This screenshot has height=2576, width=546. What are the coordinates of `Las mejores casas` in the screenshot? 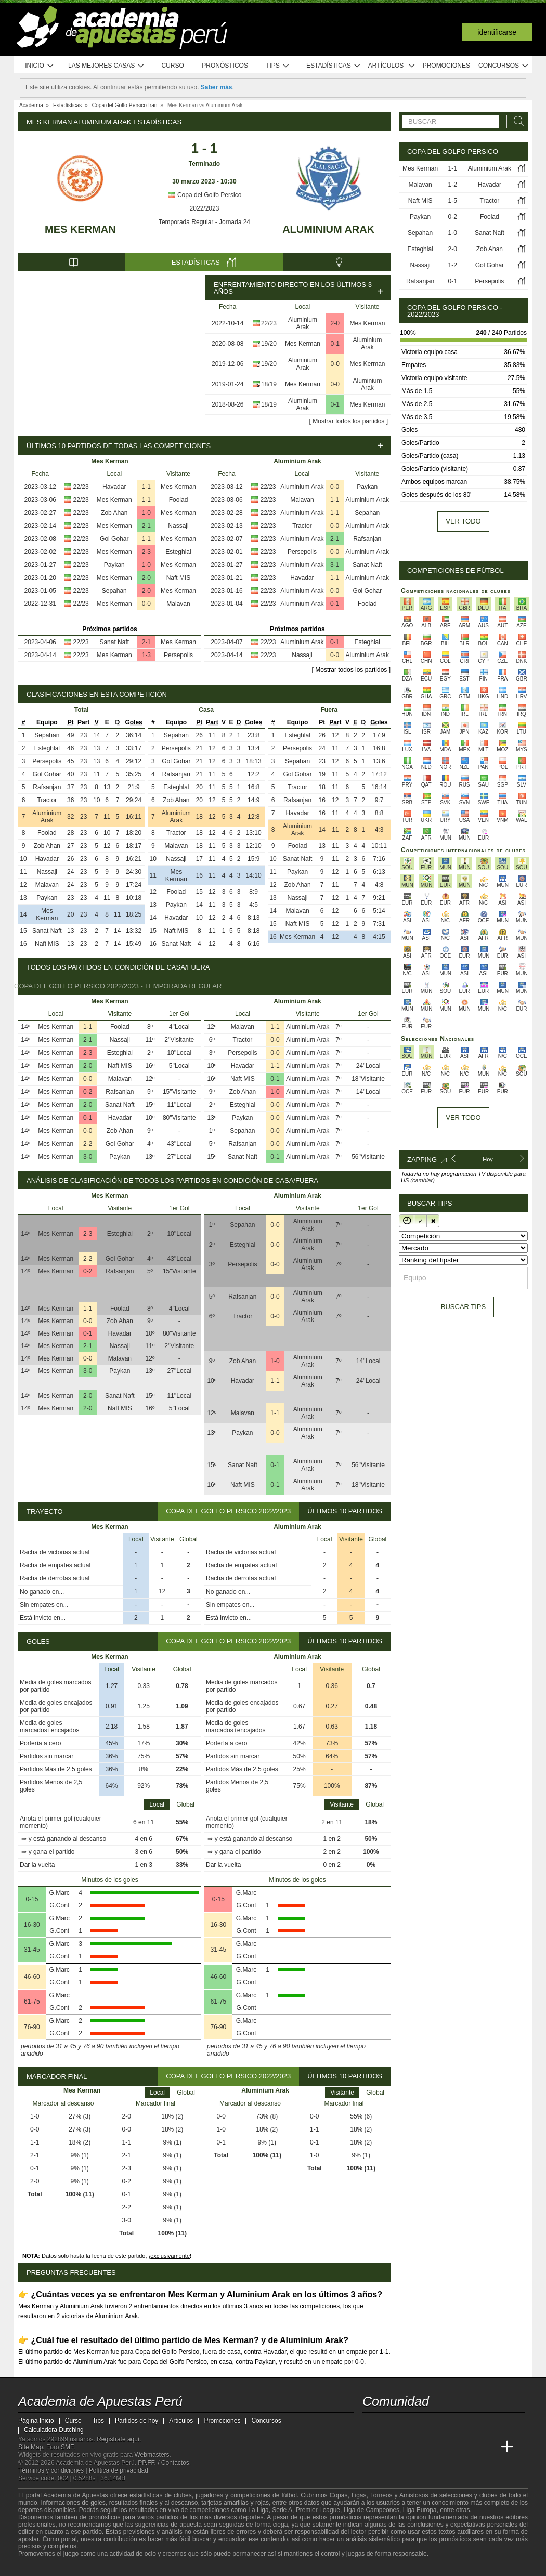 It's located at (106, 65).